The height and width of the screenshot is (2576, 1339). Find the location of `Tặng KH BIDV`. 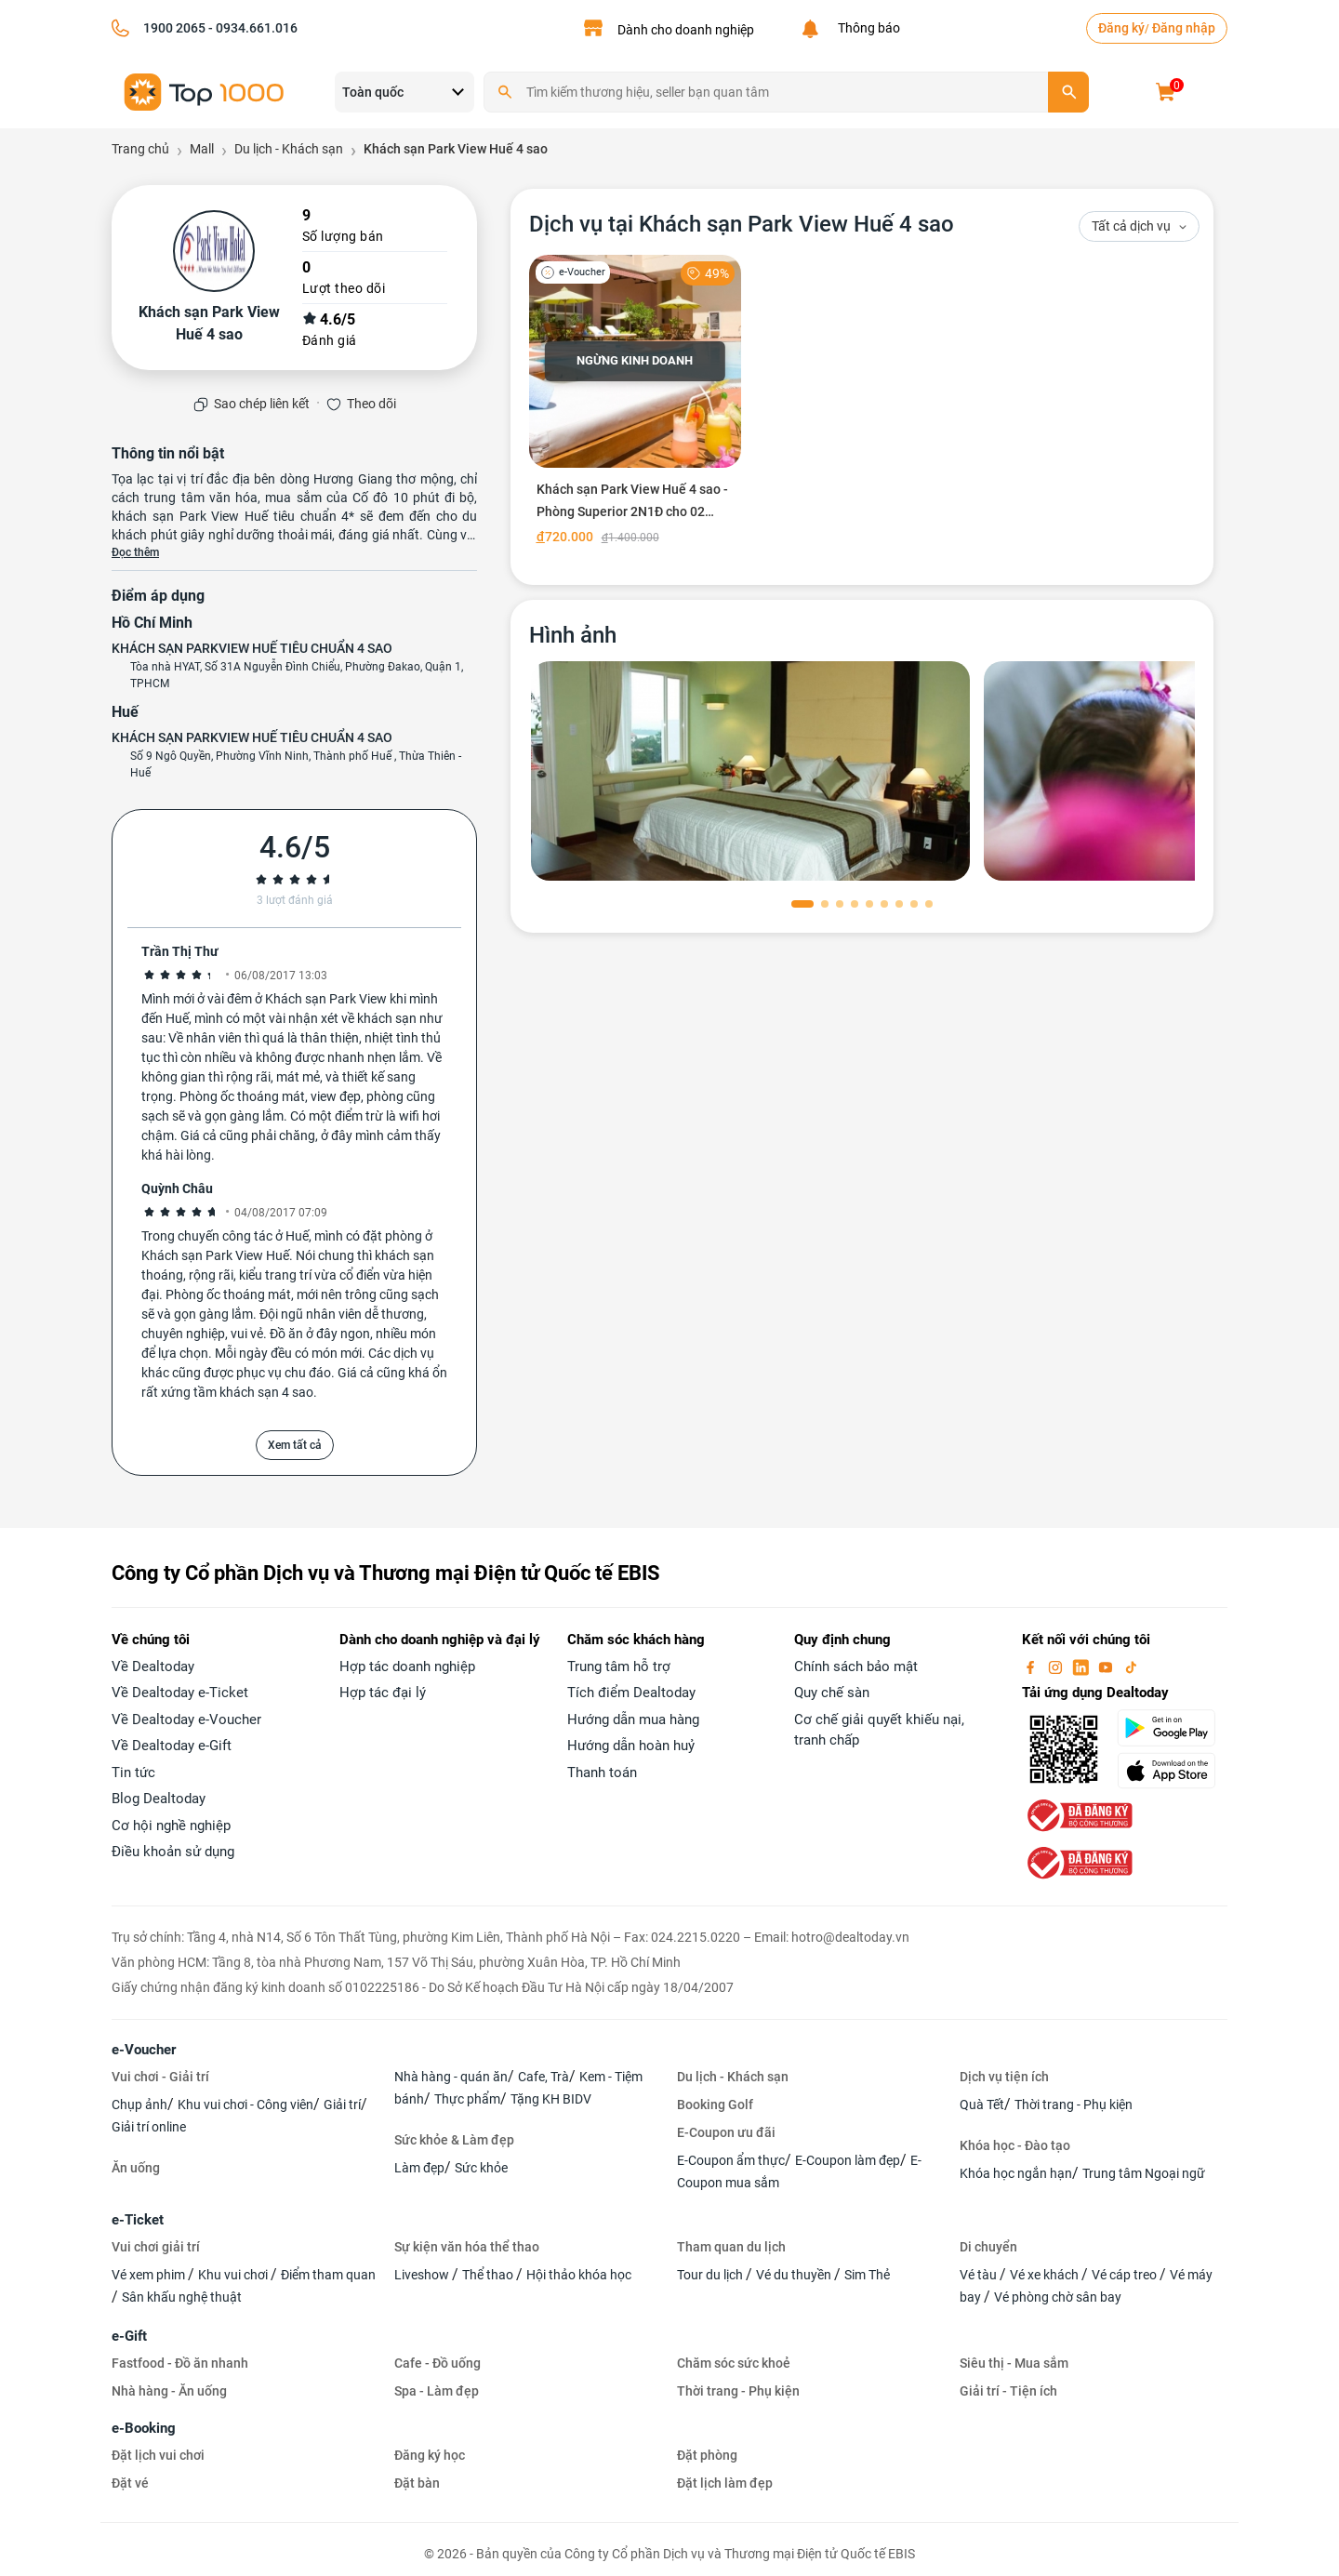

Tặng KH BIDV is located at coordinates (550, 2098).